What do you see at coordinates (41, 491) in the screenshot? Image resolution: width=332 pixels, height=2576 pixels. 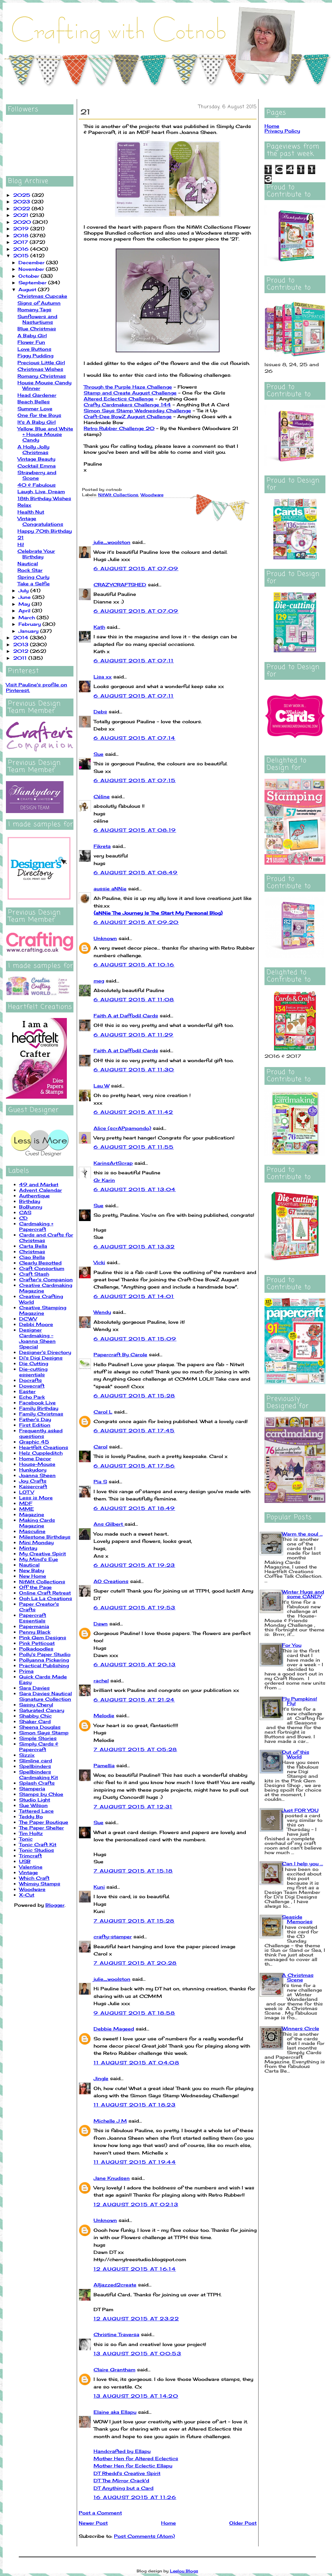 I see `Laugh, Live, Dream` at bounding box center [41, 491].